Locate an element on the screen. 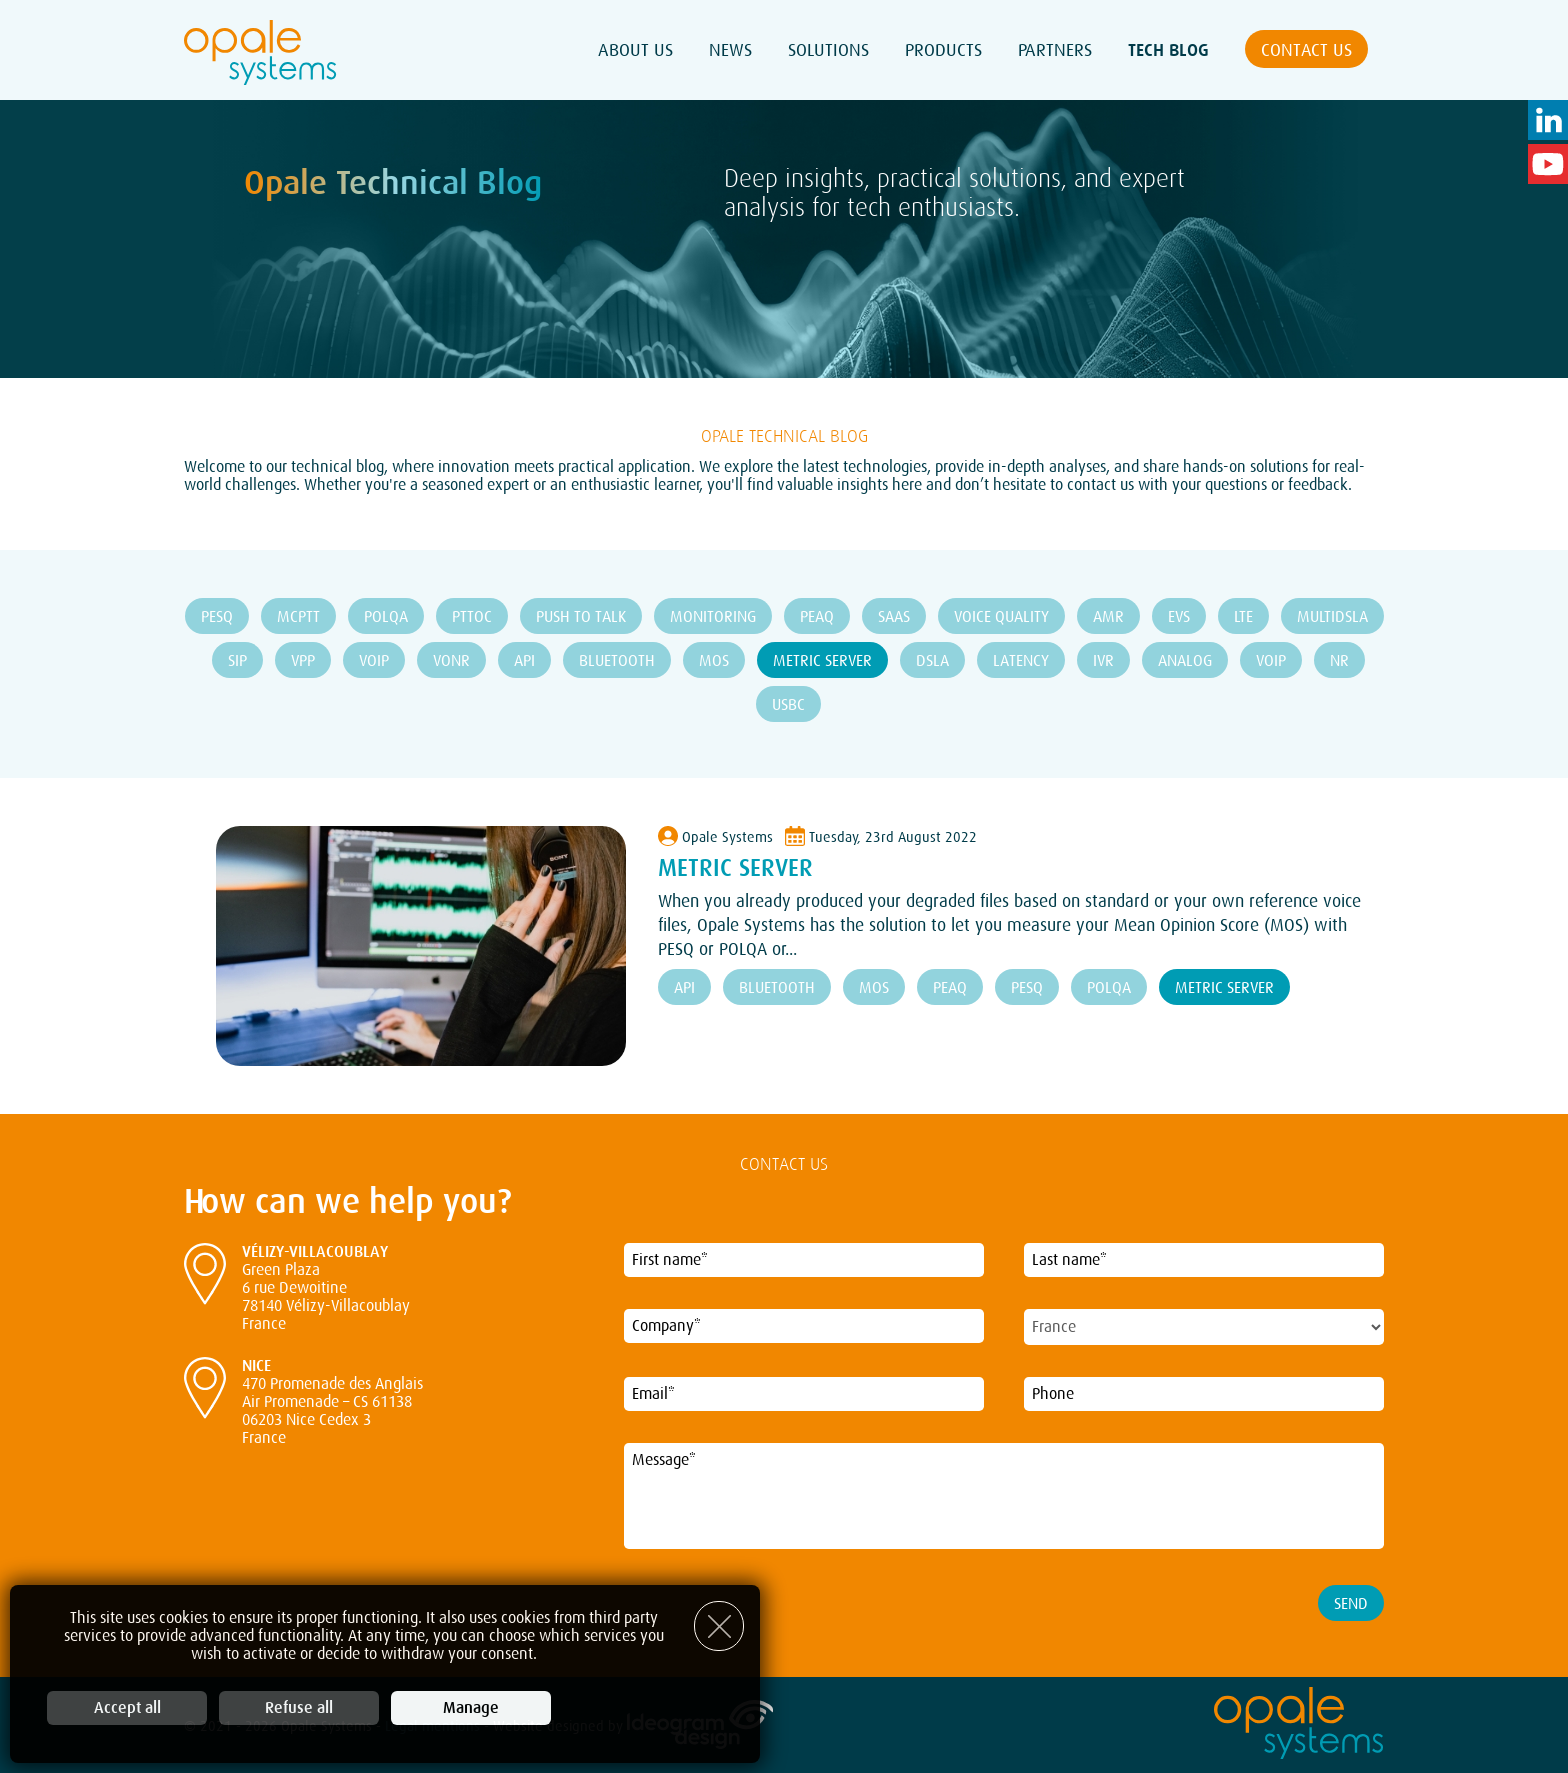 This screenshot has width=1568, height=1773. MultiDSLA is located at coordinates (1332, 617).